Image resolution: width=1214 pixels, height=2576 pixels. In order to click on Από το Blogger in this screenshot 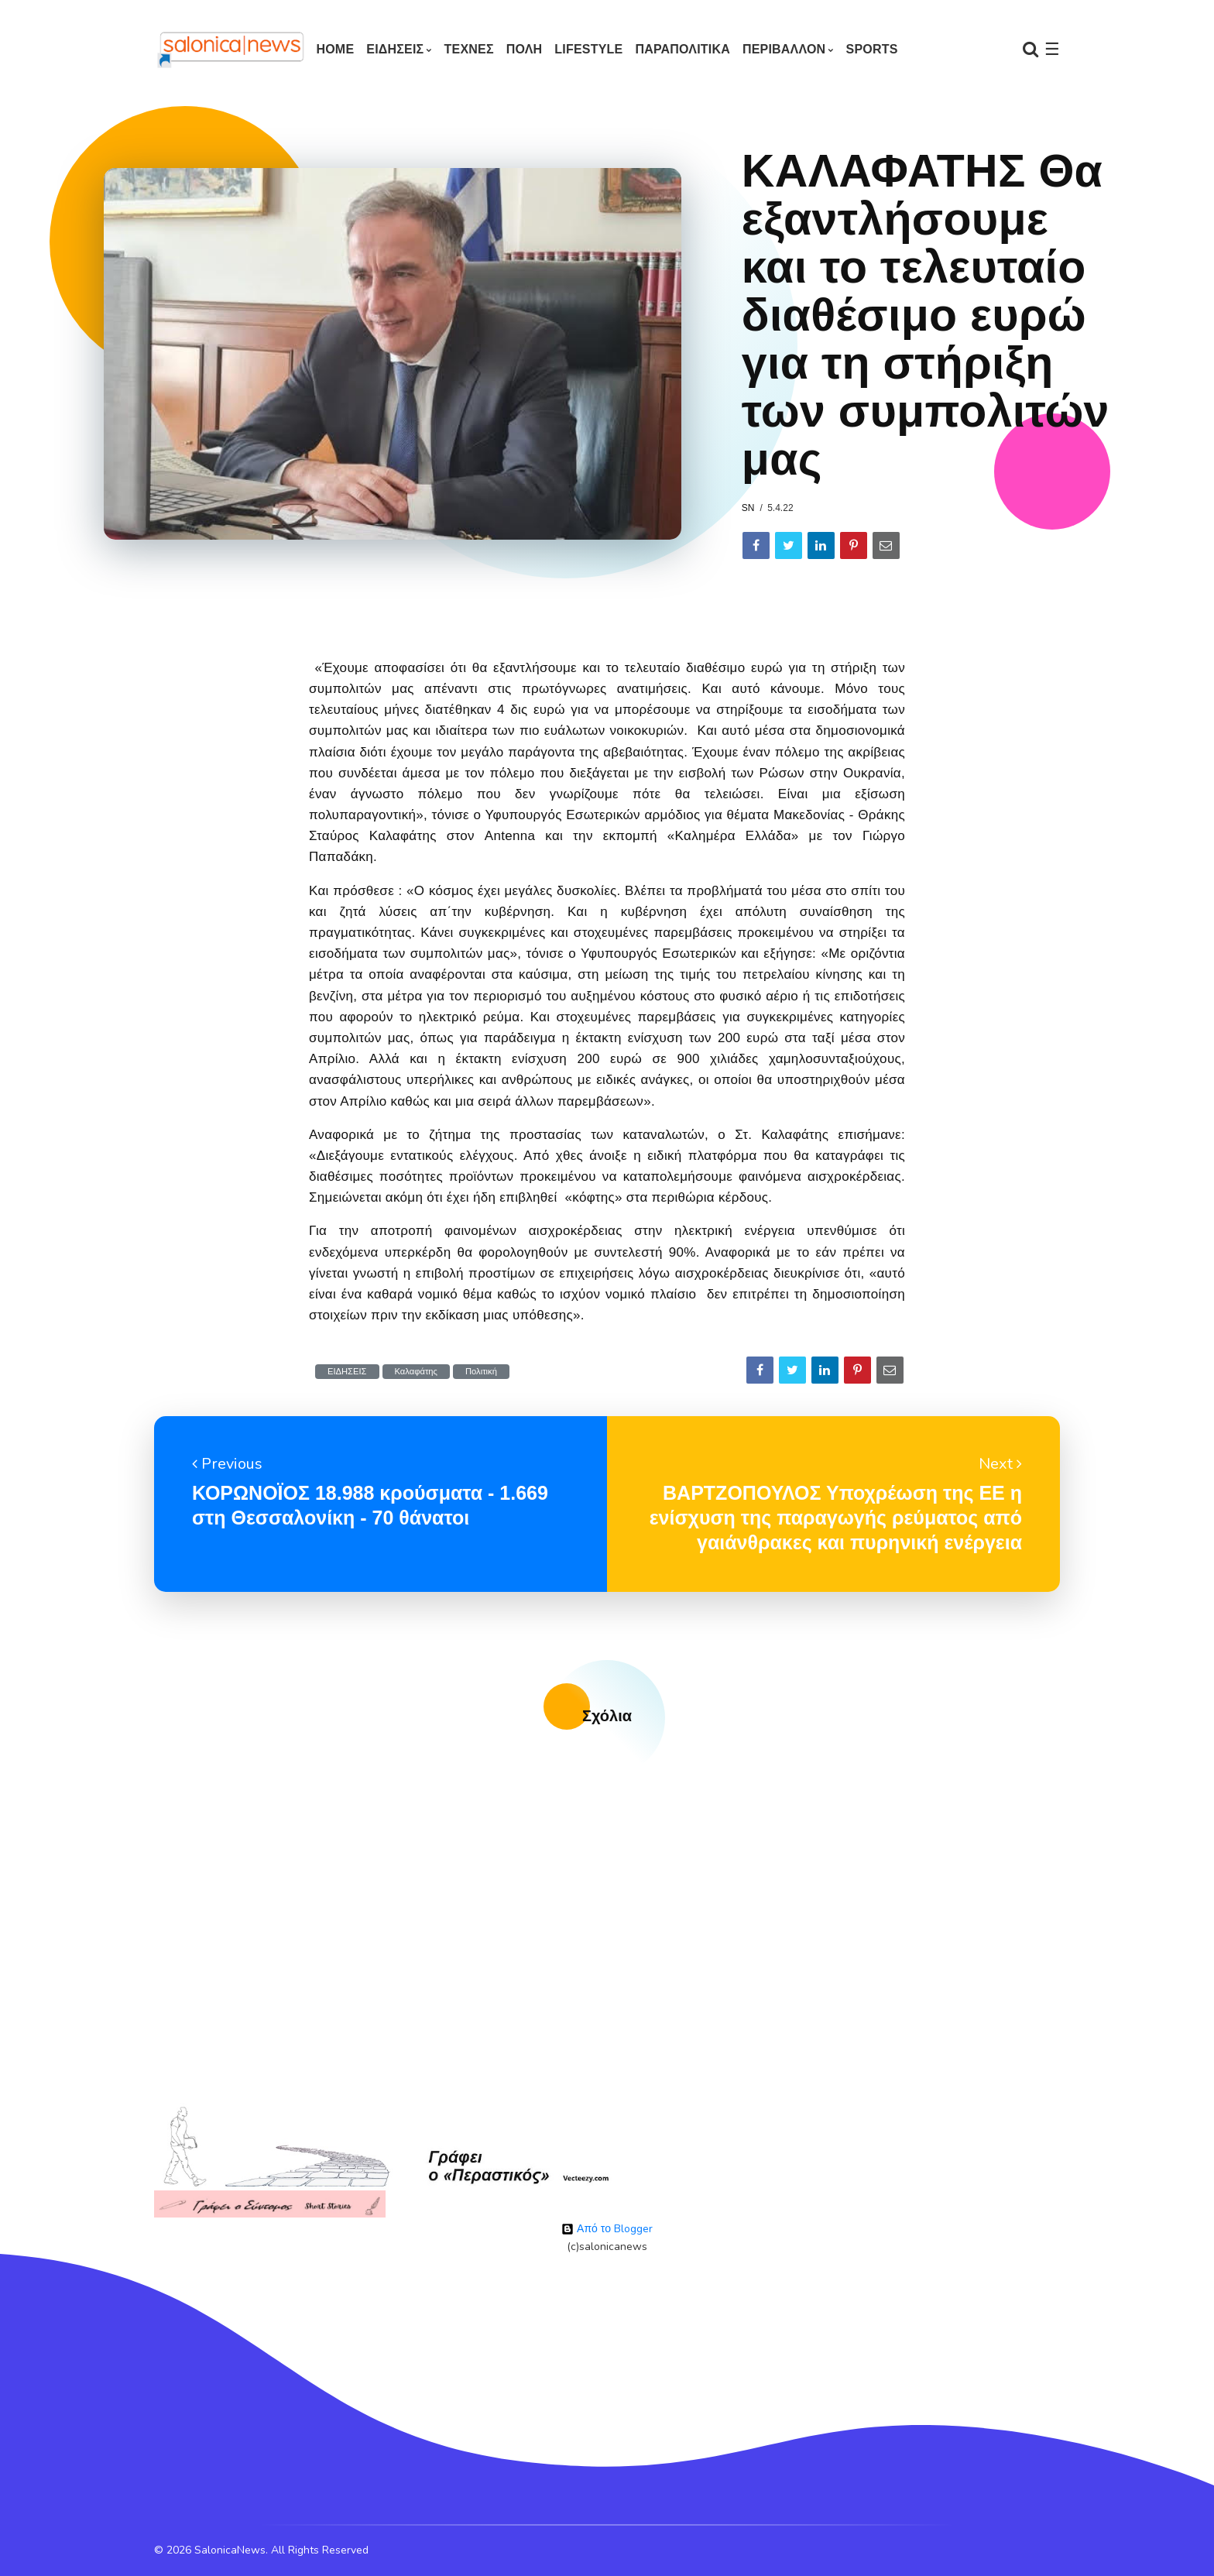, I will do `click(607, 2228)`.